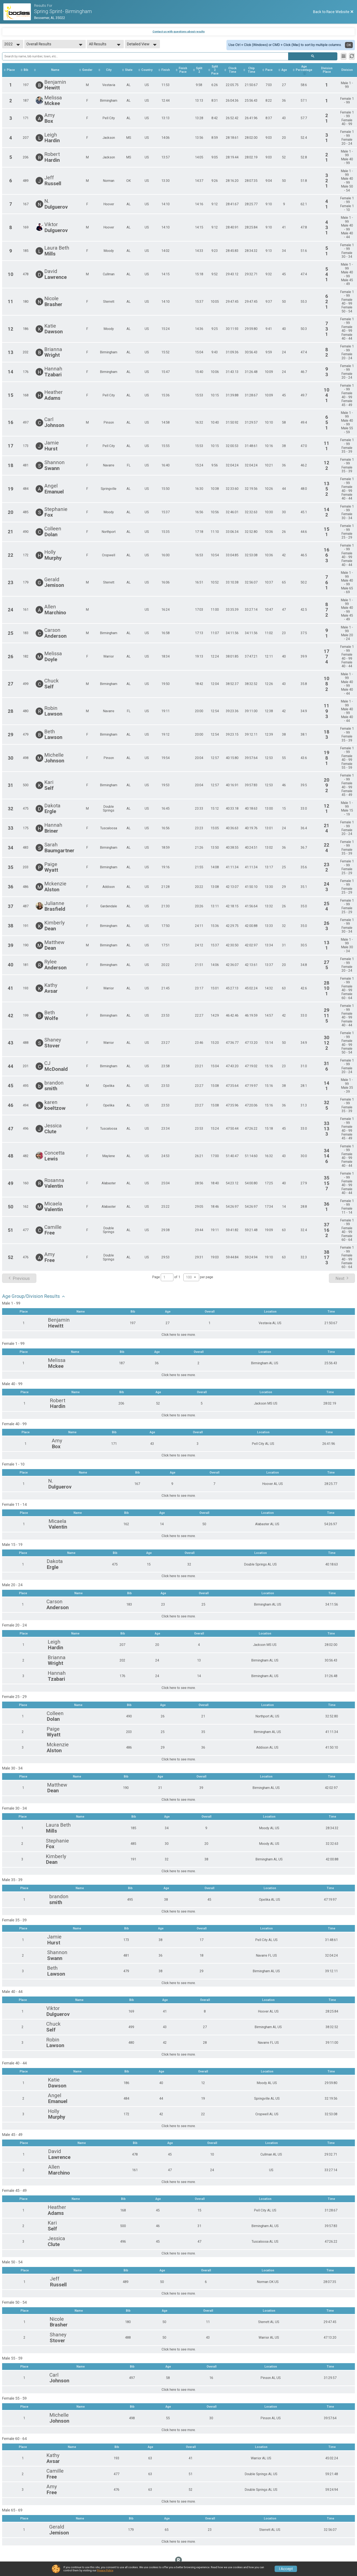 This screenshot has height=2576, width=357. Describe the element at coordinates (105, 2570) in the screenshot. I see `Privacy Policy` at that location.